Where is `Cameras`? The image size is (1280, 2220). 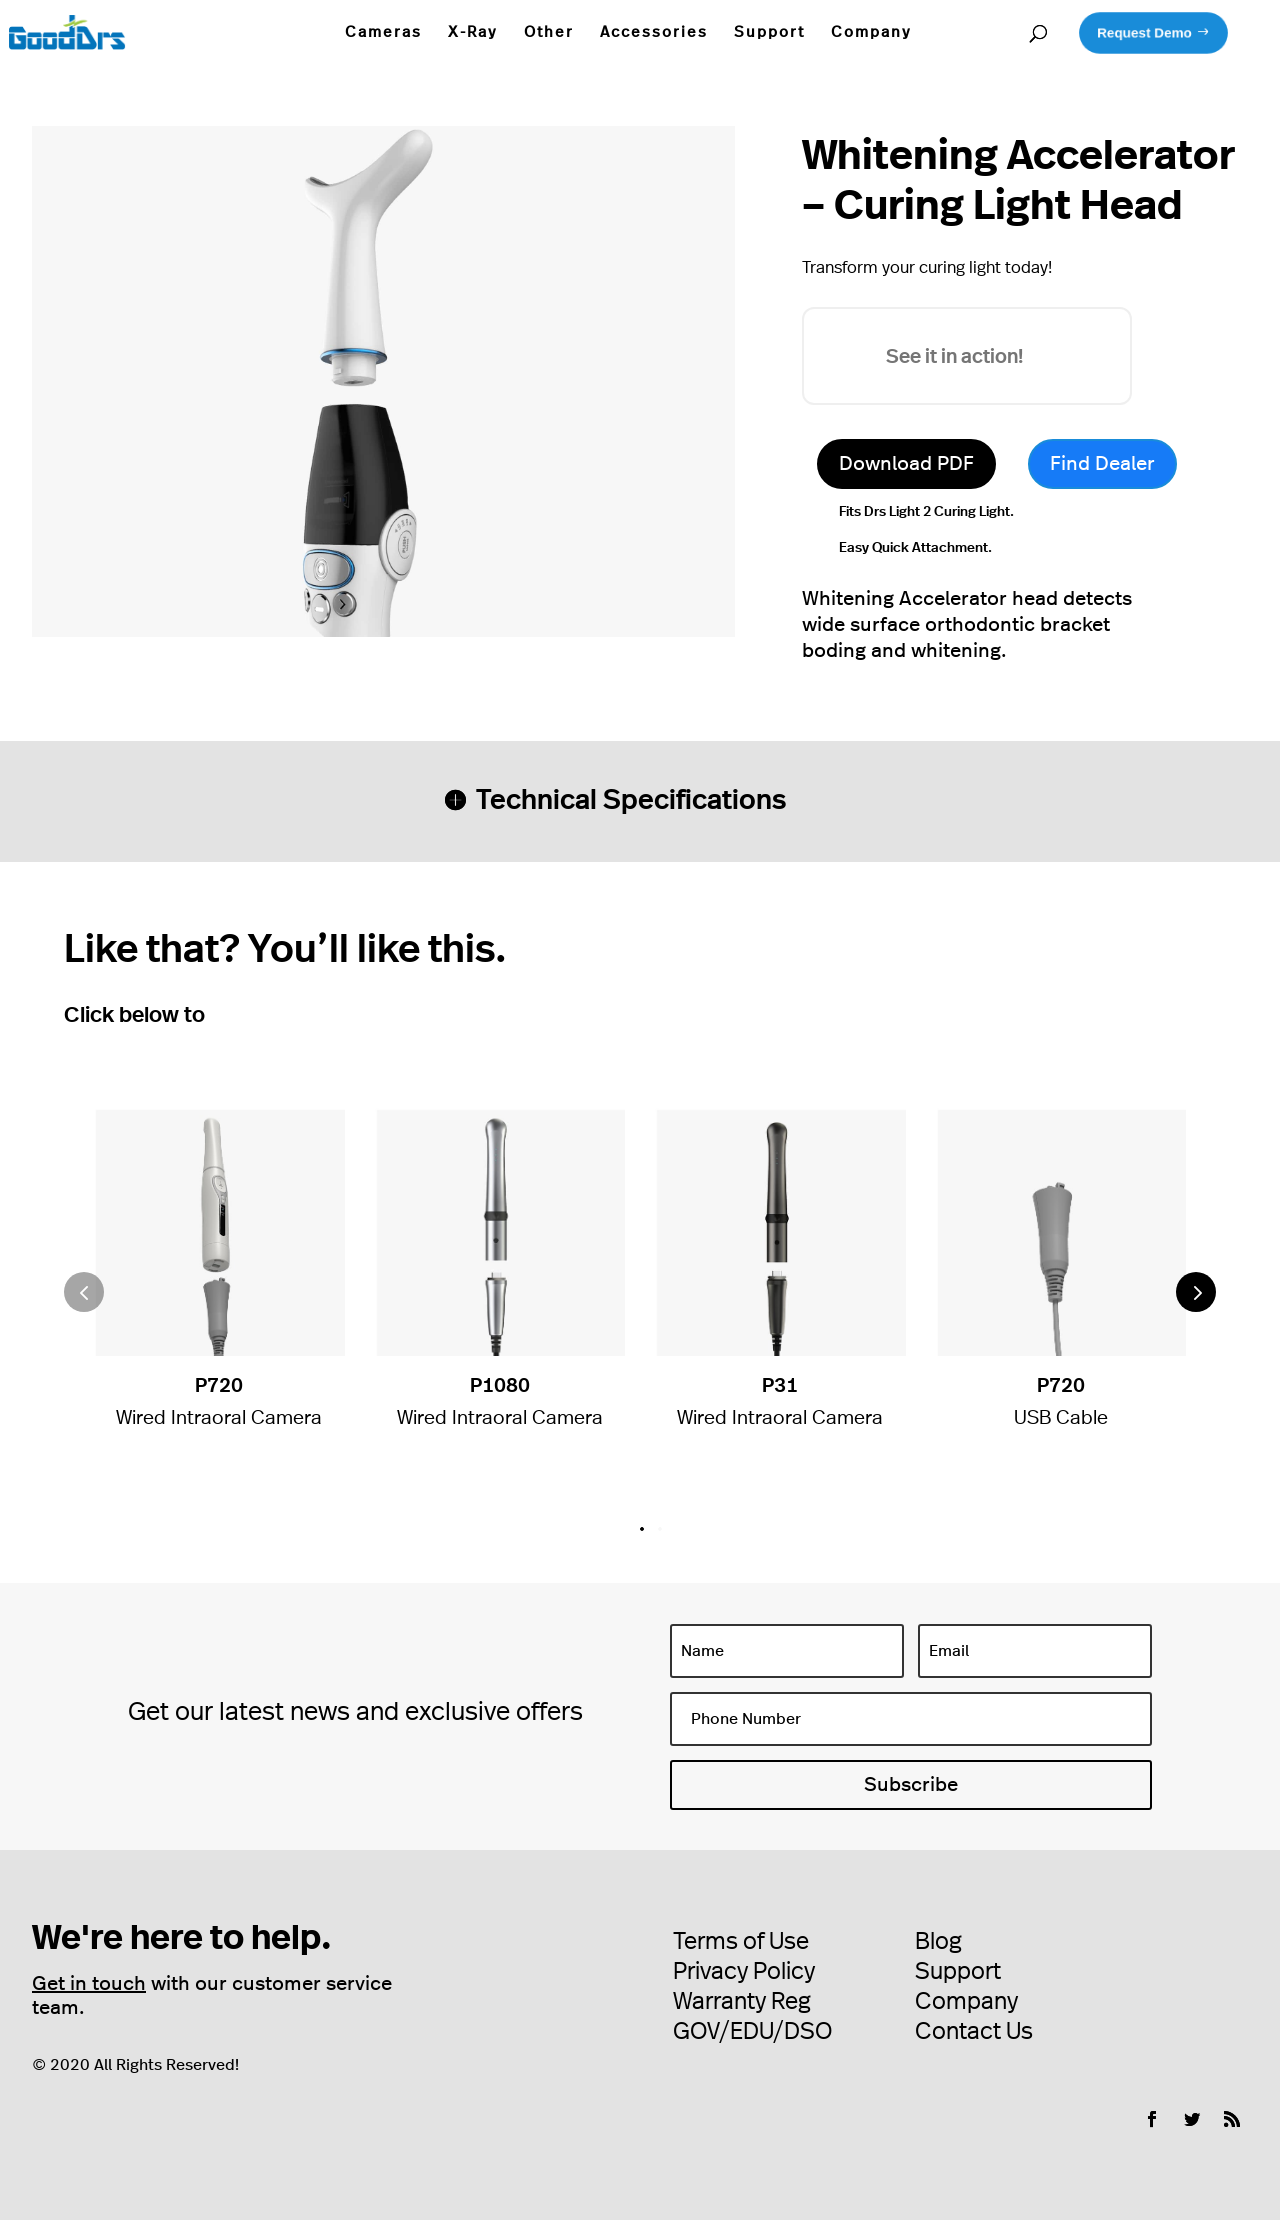
Cameras is located at coordinates (383, 32).